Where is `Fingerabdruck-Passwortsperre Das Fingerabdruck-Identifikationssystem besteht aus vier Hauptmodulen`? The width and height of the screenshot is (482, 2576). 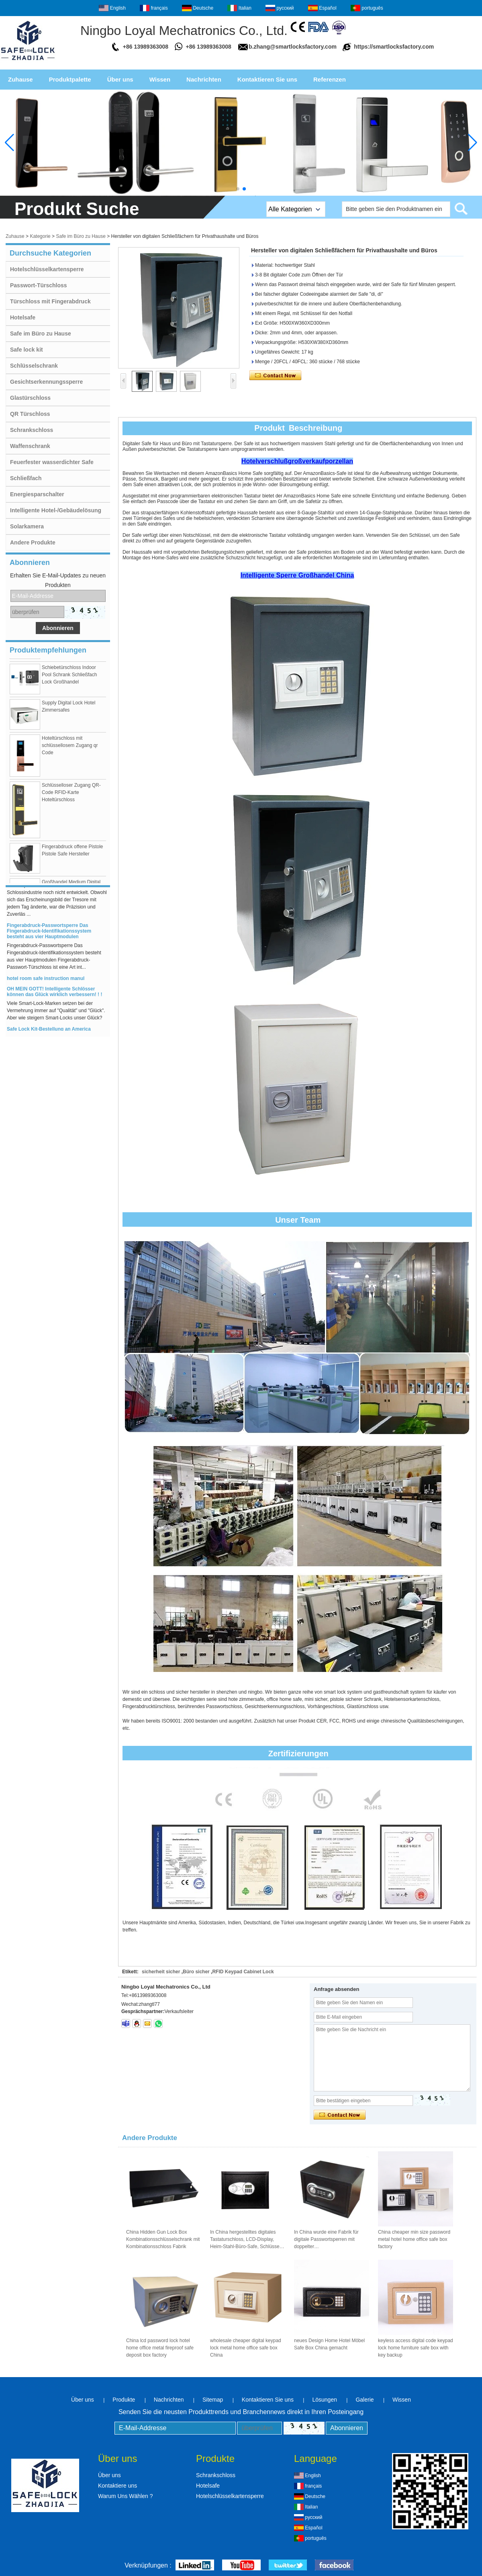 Fingerabdruck-Passwortsperre Das Fingerabdruck-Identifikationssystem besteht aus vier Hauptmodulen is located at coordinates (49, 934).